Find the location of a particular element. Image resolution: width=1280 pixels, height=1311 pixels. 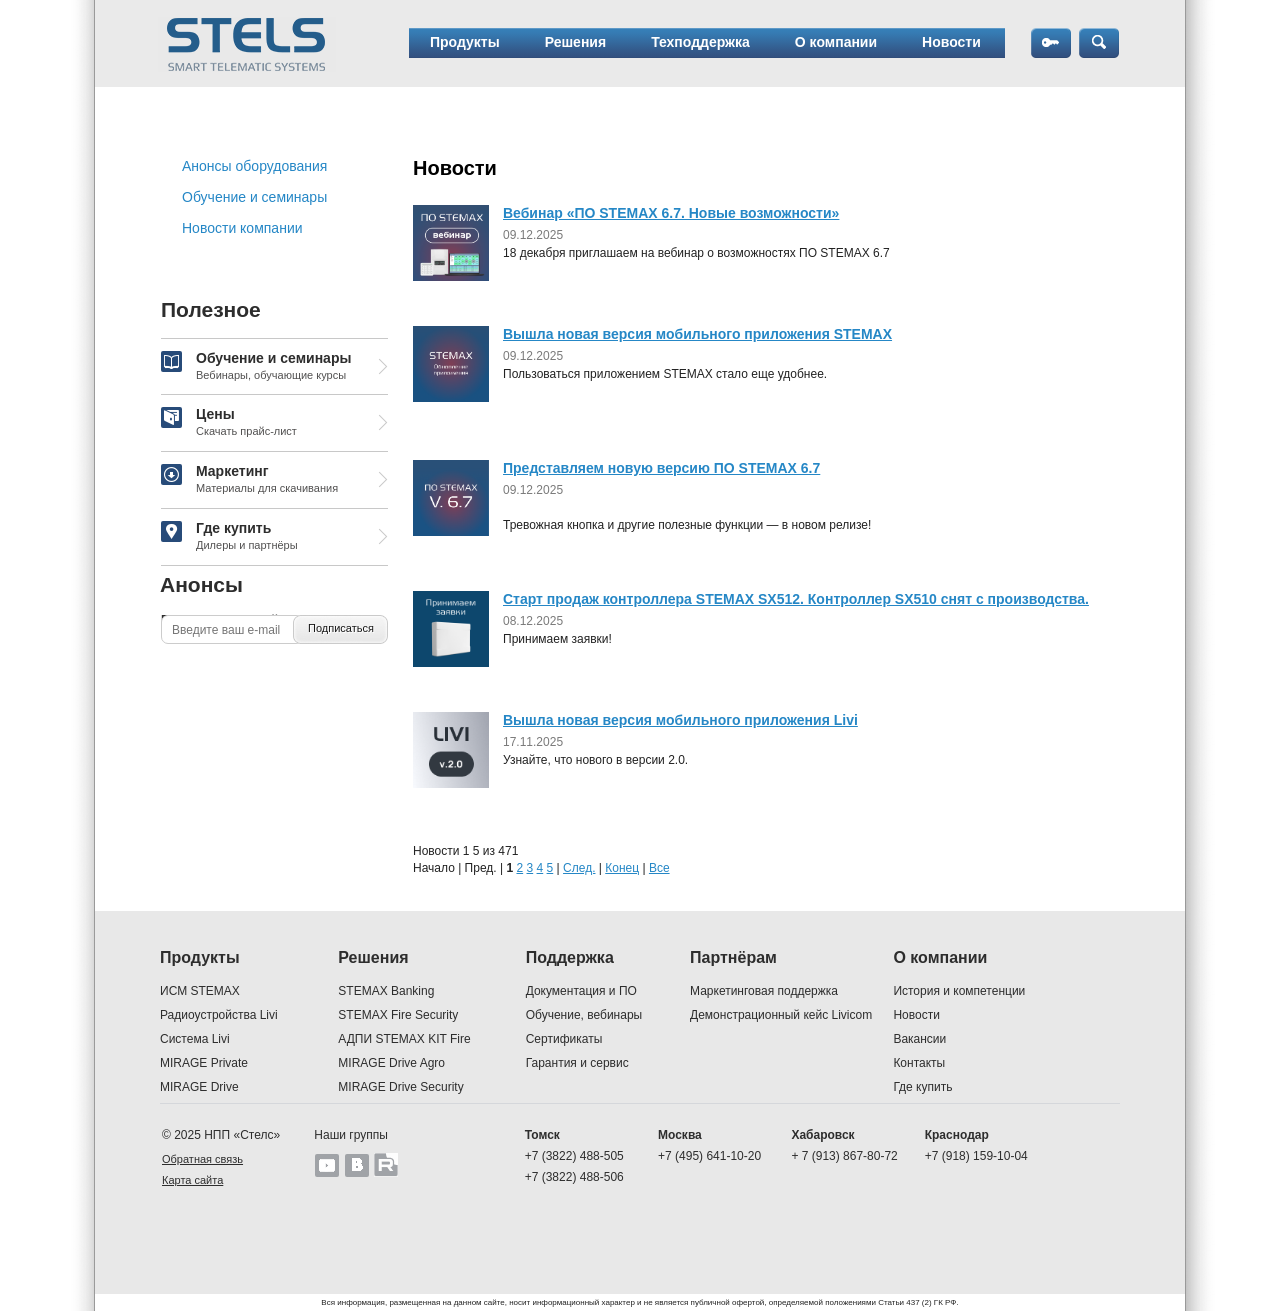

Маркетинговая поддержка is located at coordinates (764, 991).